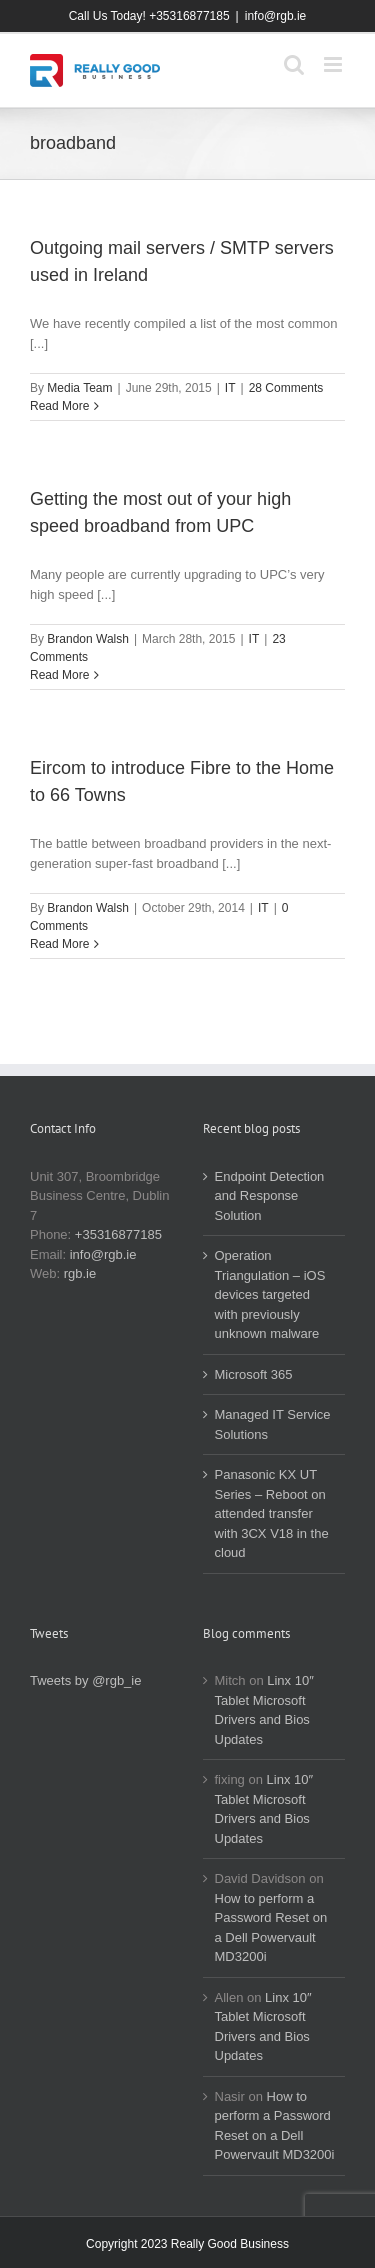 The image size is (375, 2268). I want to click on Operation Triangulation – iOS devices targeted with previously unknown malware, so click(270, 1294).